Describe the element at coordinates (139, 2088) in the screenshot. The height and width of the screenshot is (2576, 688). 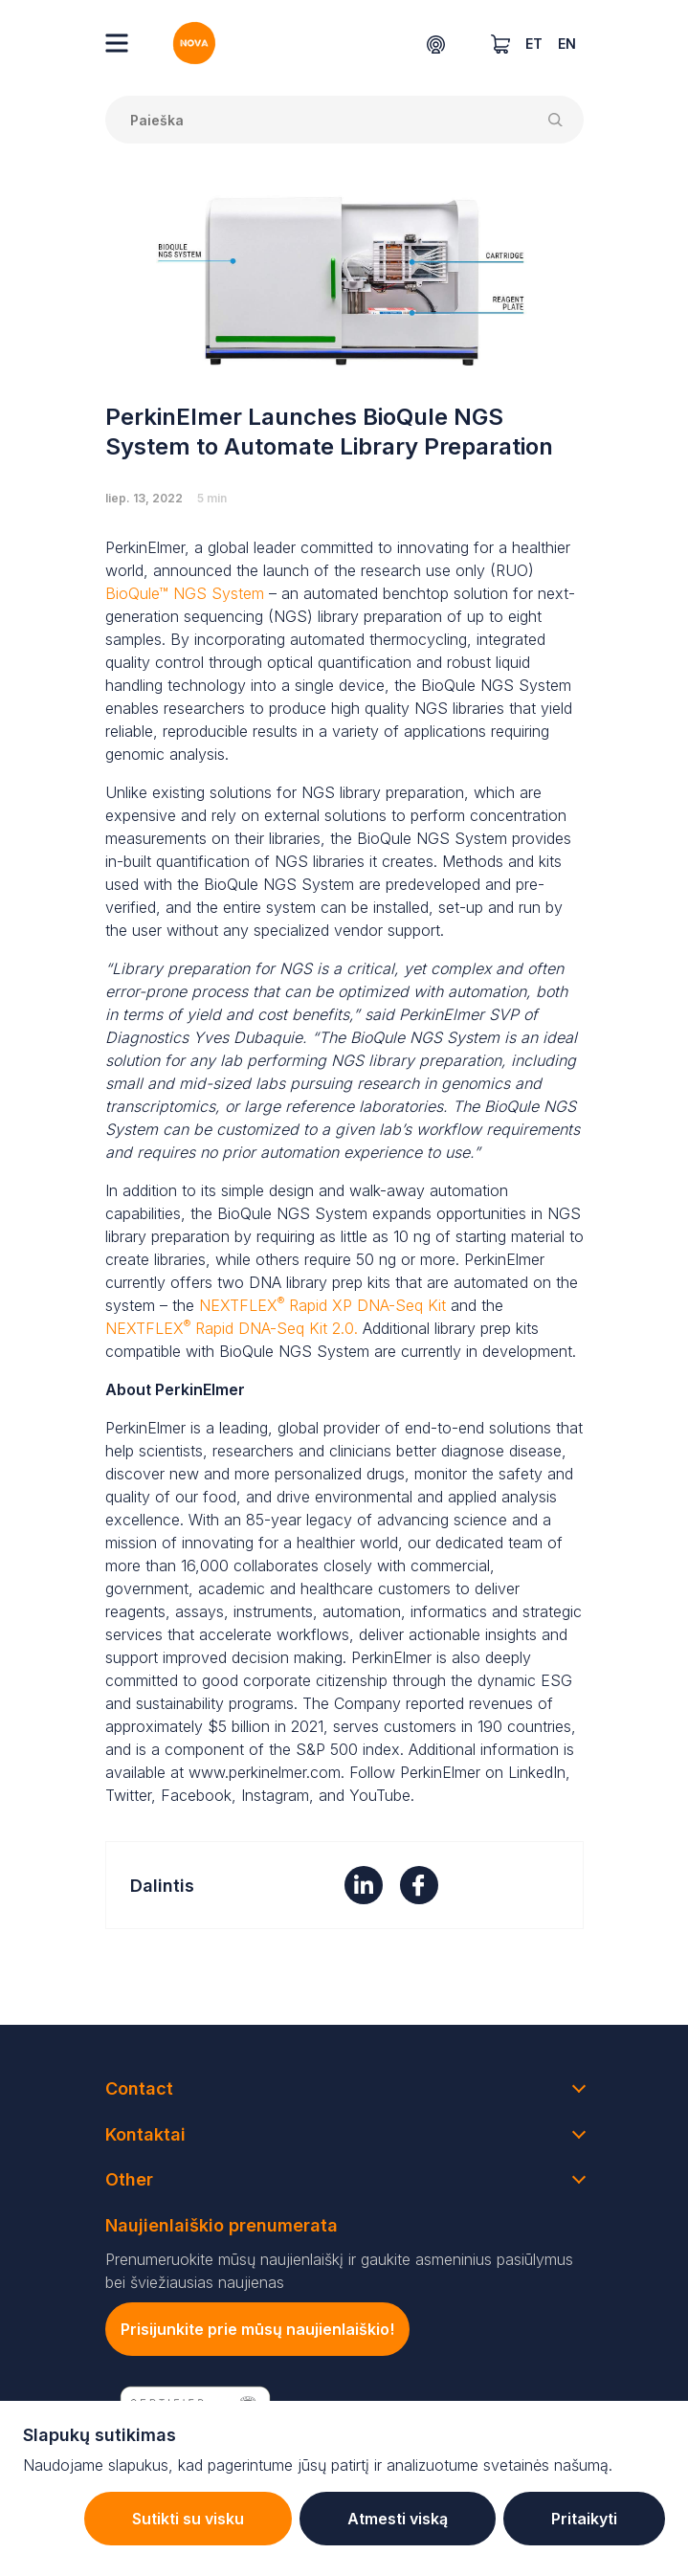
I see `Contact` at that location.